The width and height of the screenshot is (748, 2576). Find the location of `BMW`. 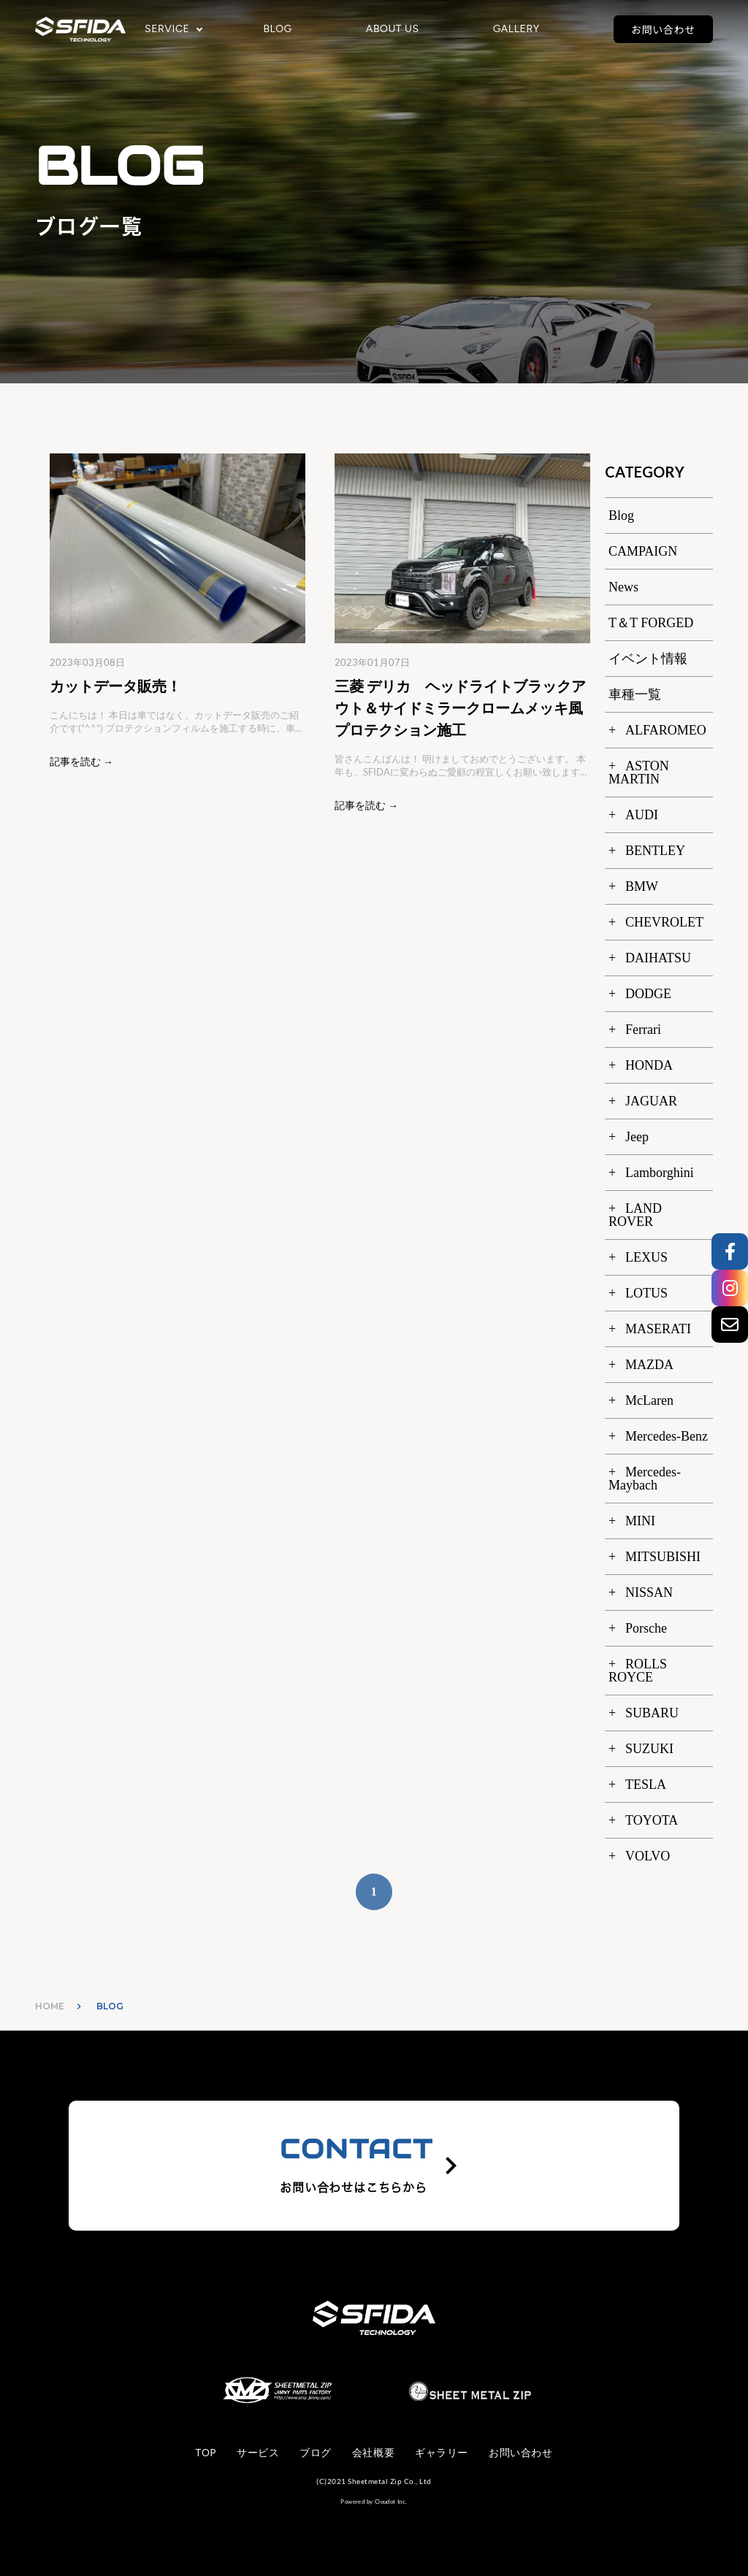

BMW is located at coordinates (641, 886).